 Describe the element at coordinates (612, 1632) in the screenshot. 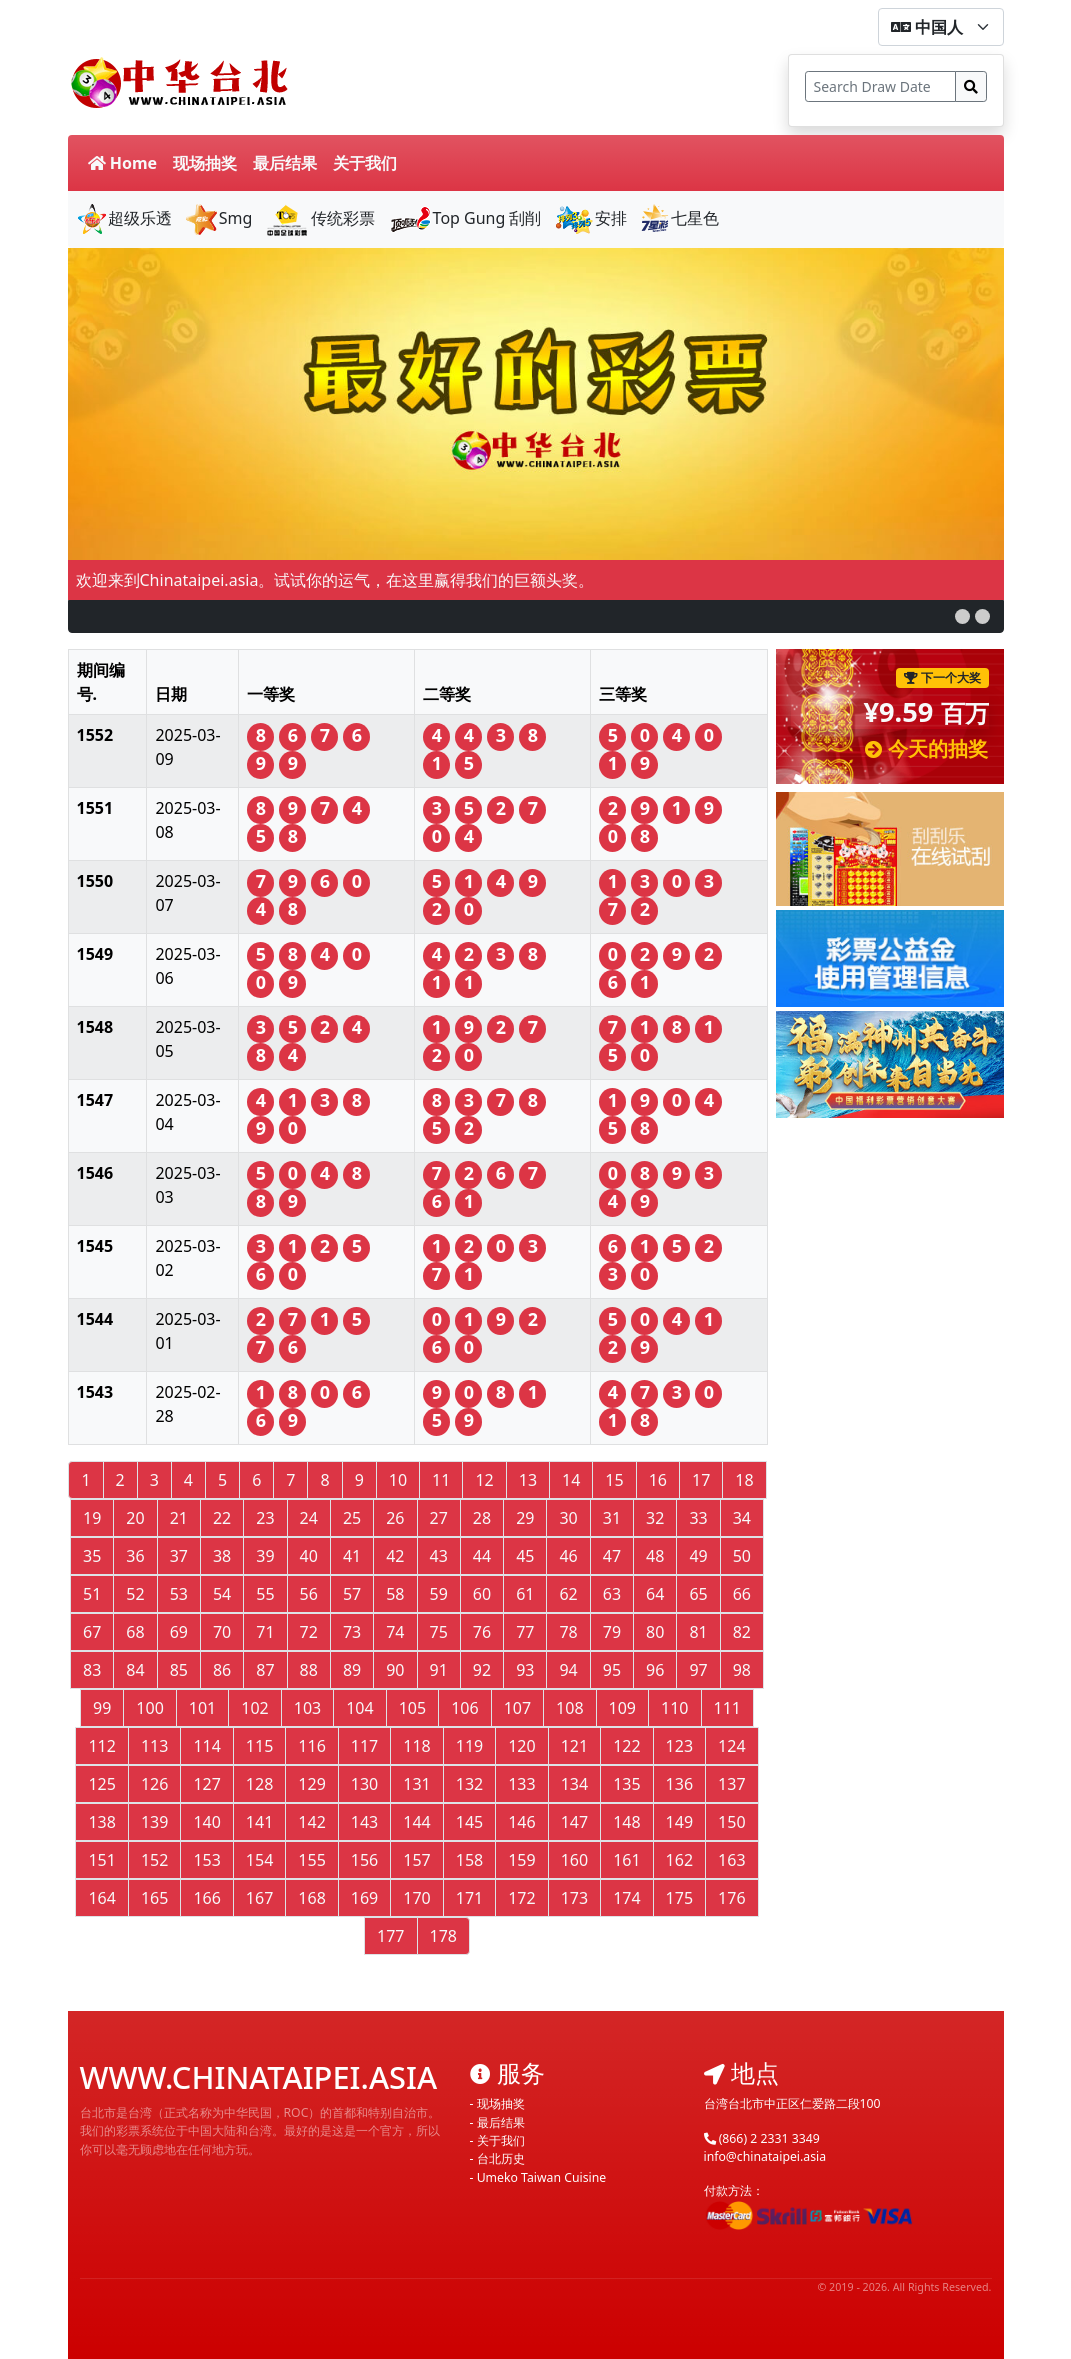

I see `79` at that location.